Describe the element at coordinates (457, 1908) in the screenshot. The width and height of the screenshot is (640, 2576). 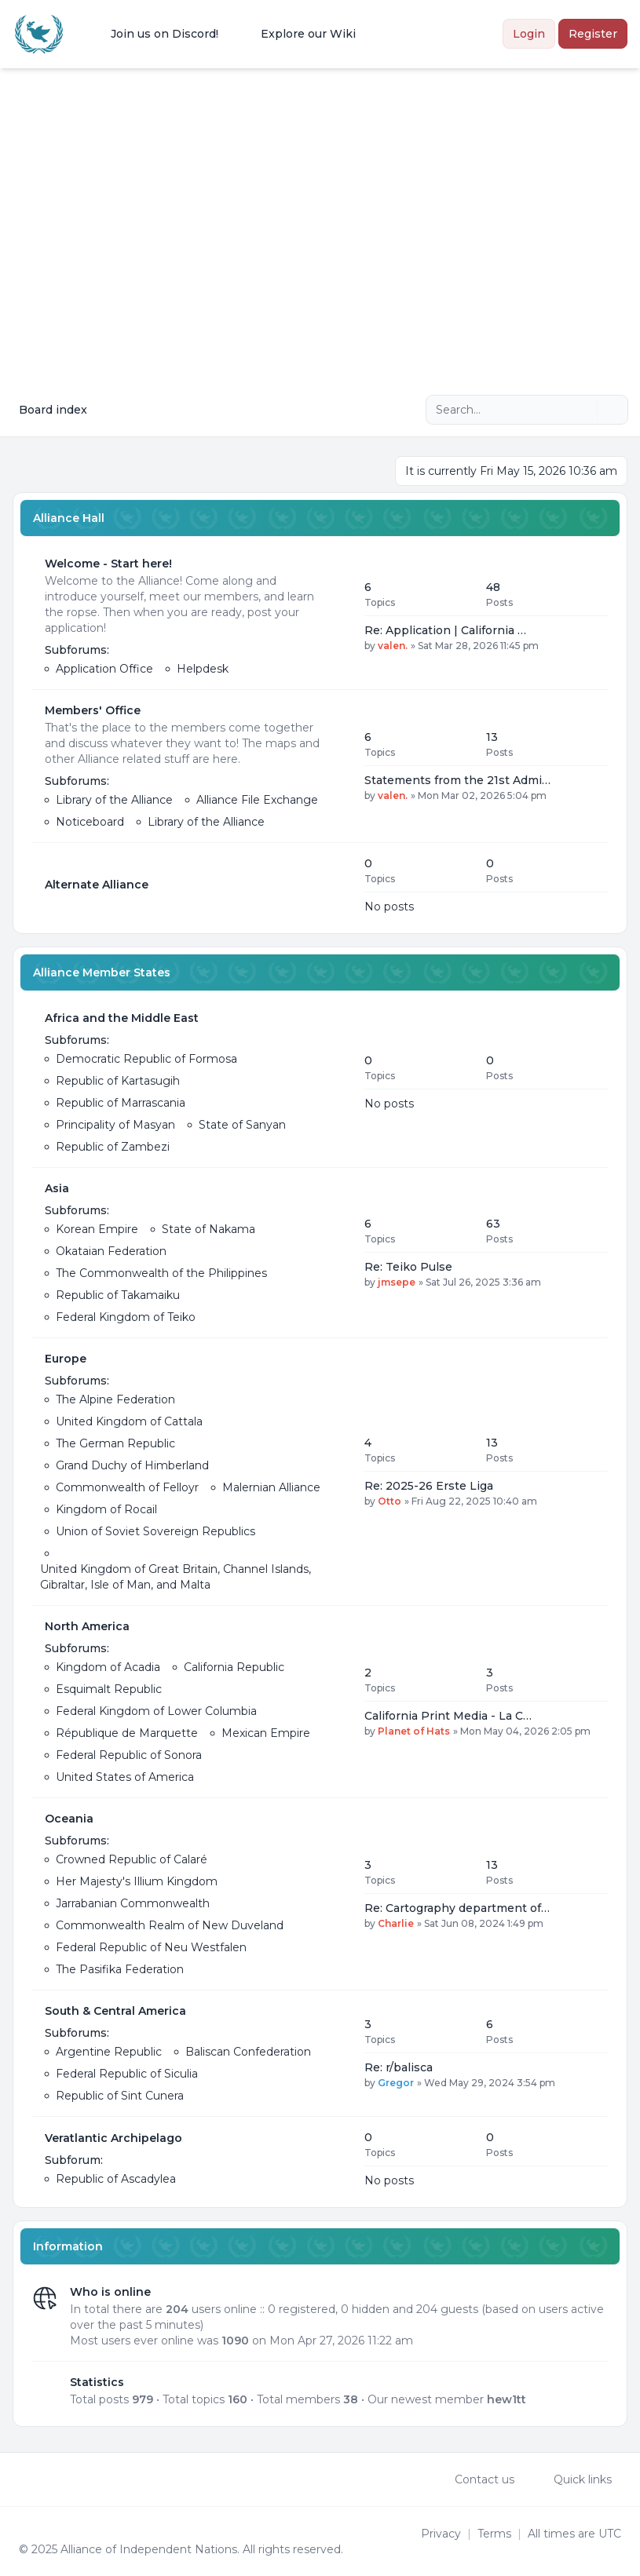
I see `Re: Cartography department of…` at that location.